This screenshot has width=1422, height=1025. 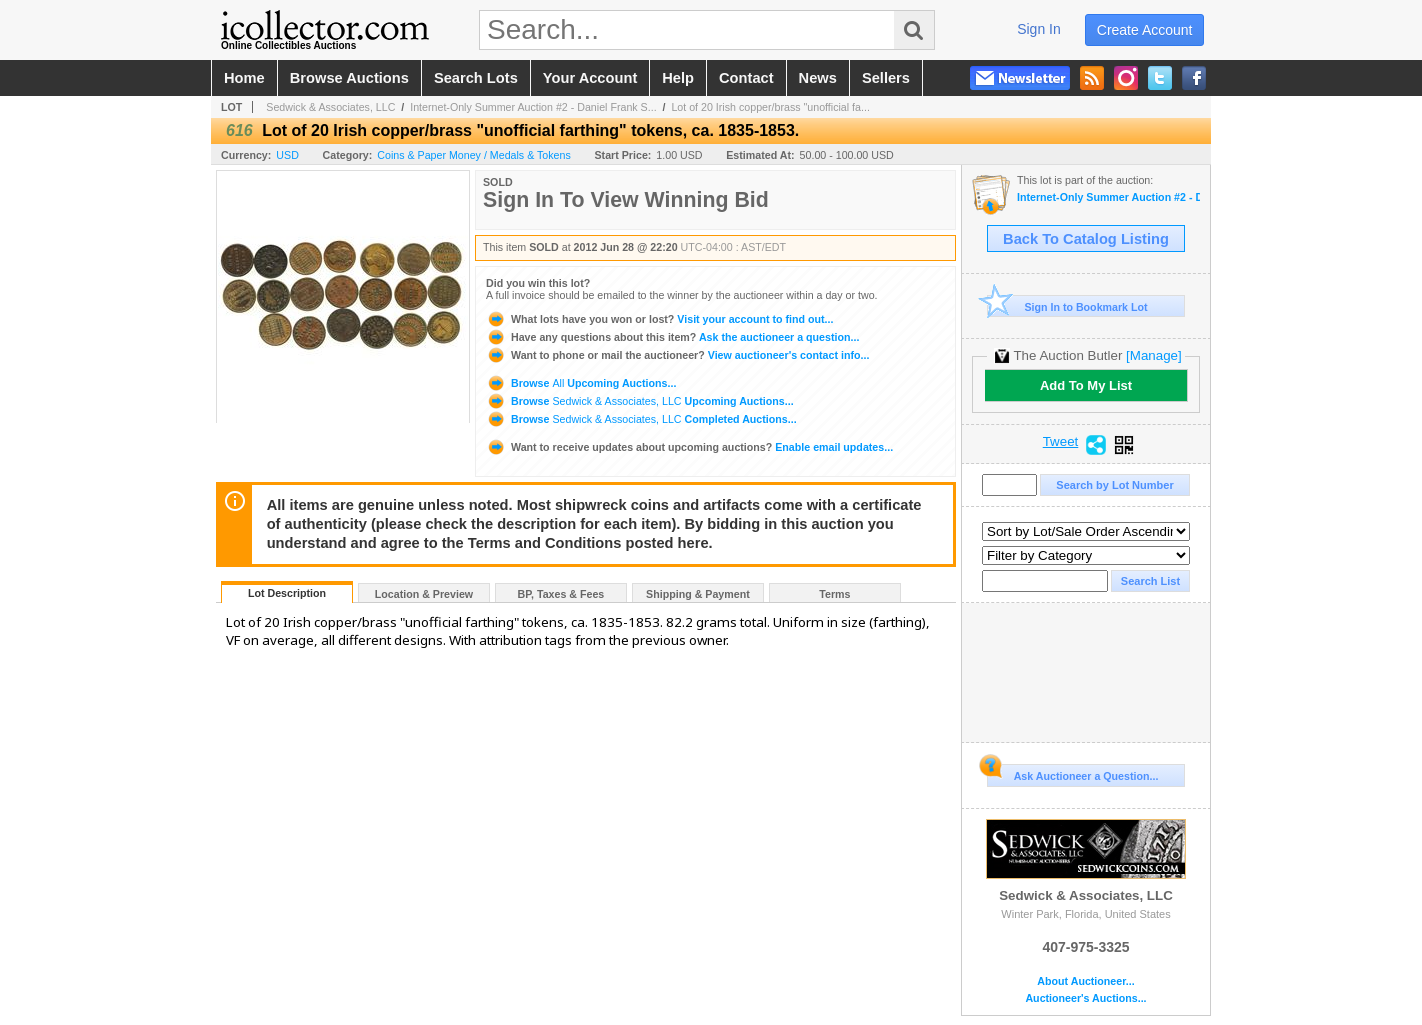 What do you see at coordinates (886, 78) in the screenshot?
I see `sellers` at bounding box center [886, 78].